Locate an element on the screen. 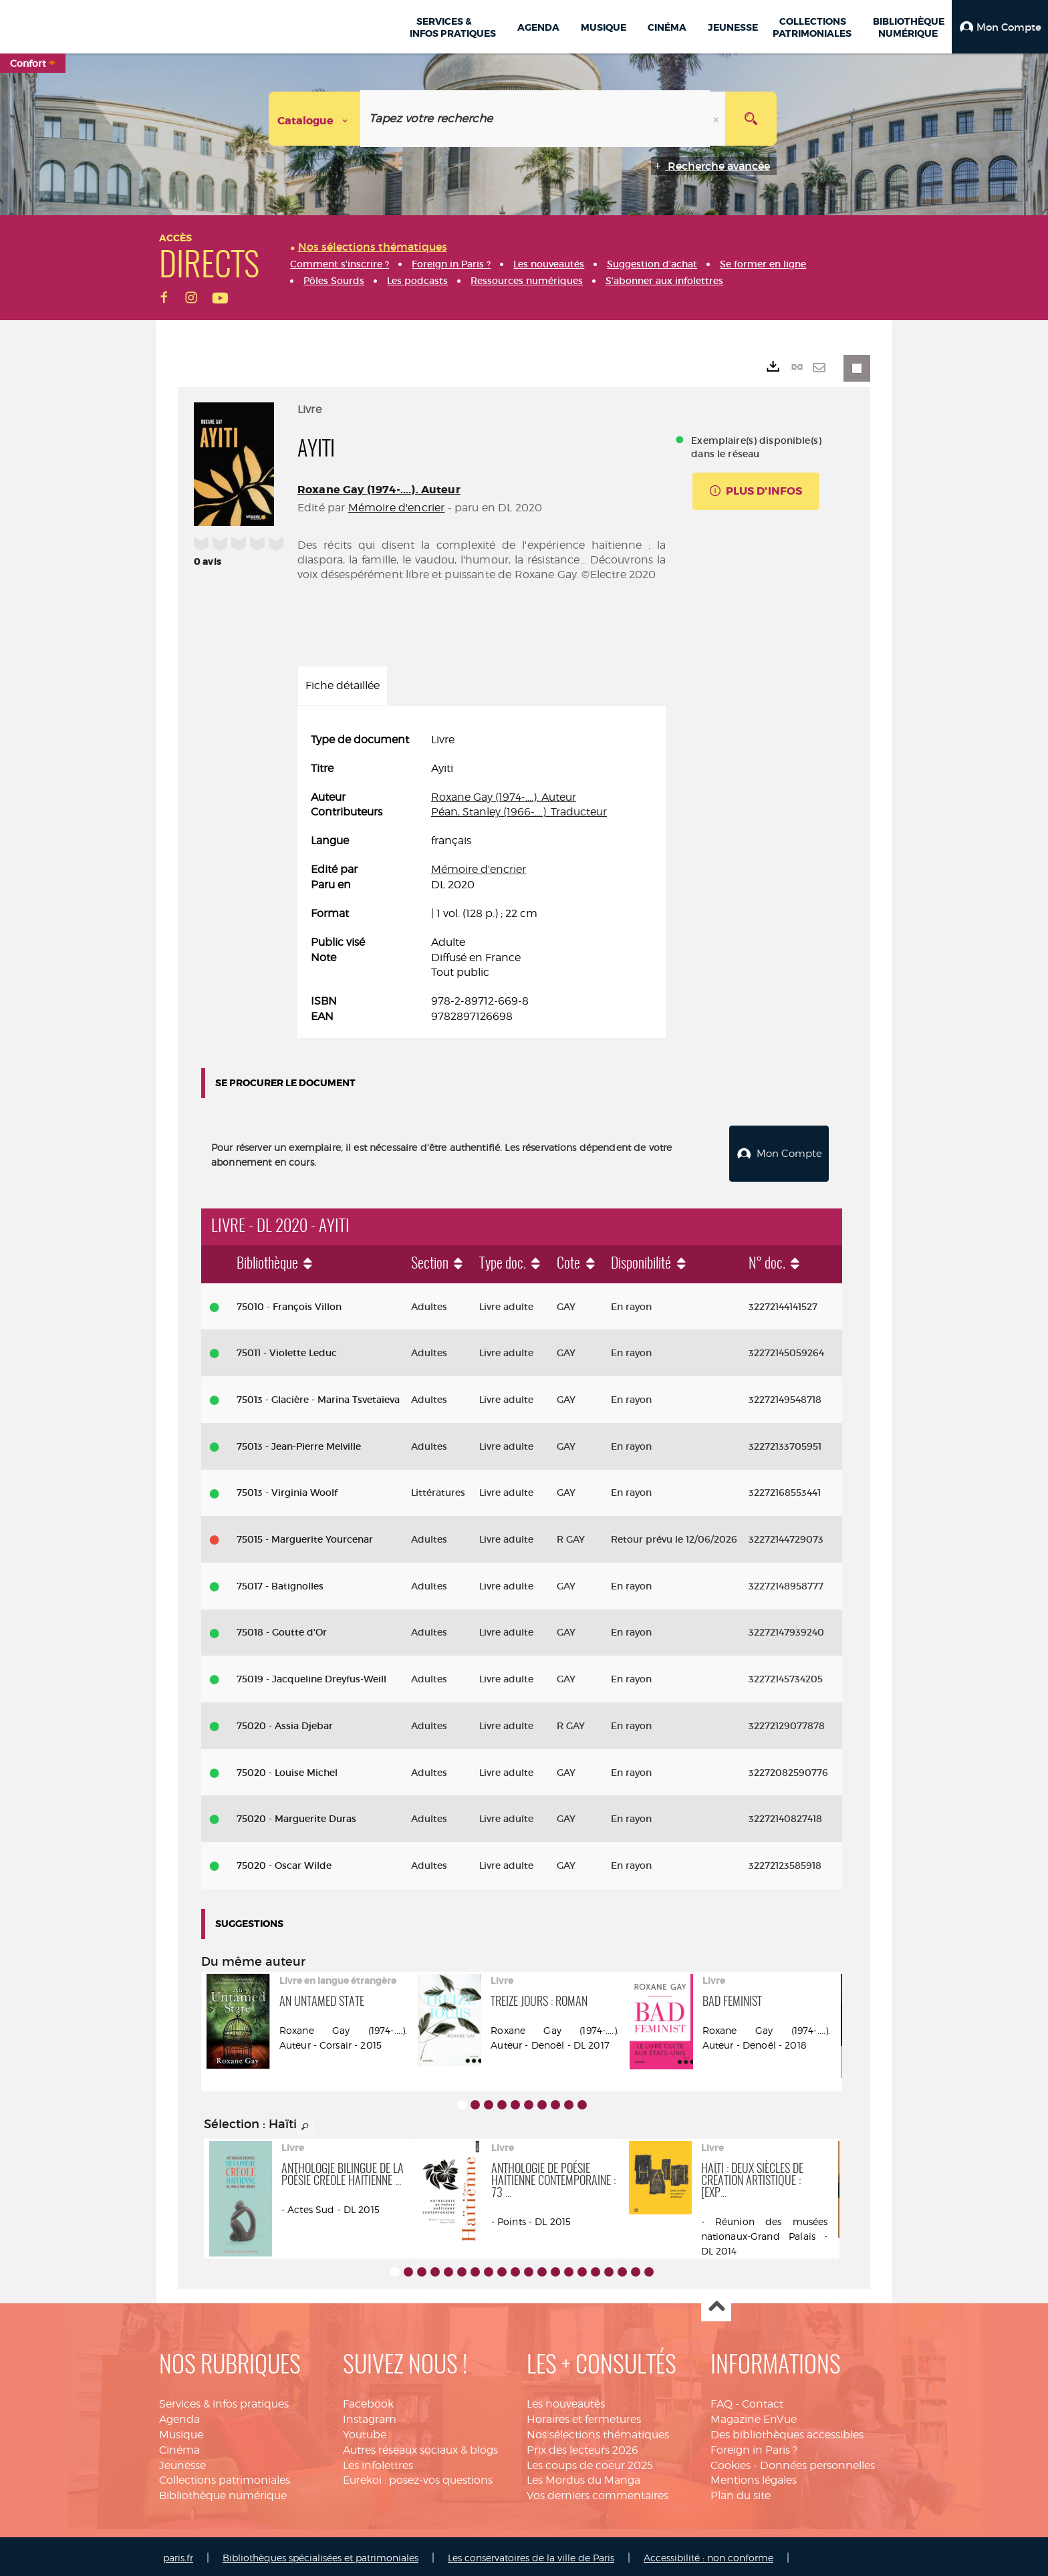 This screenshot has width=1048, height=2576. 75010 - François Villon is located at coordinates (289, 1303).